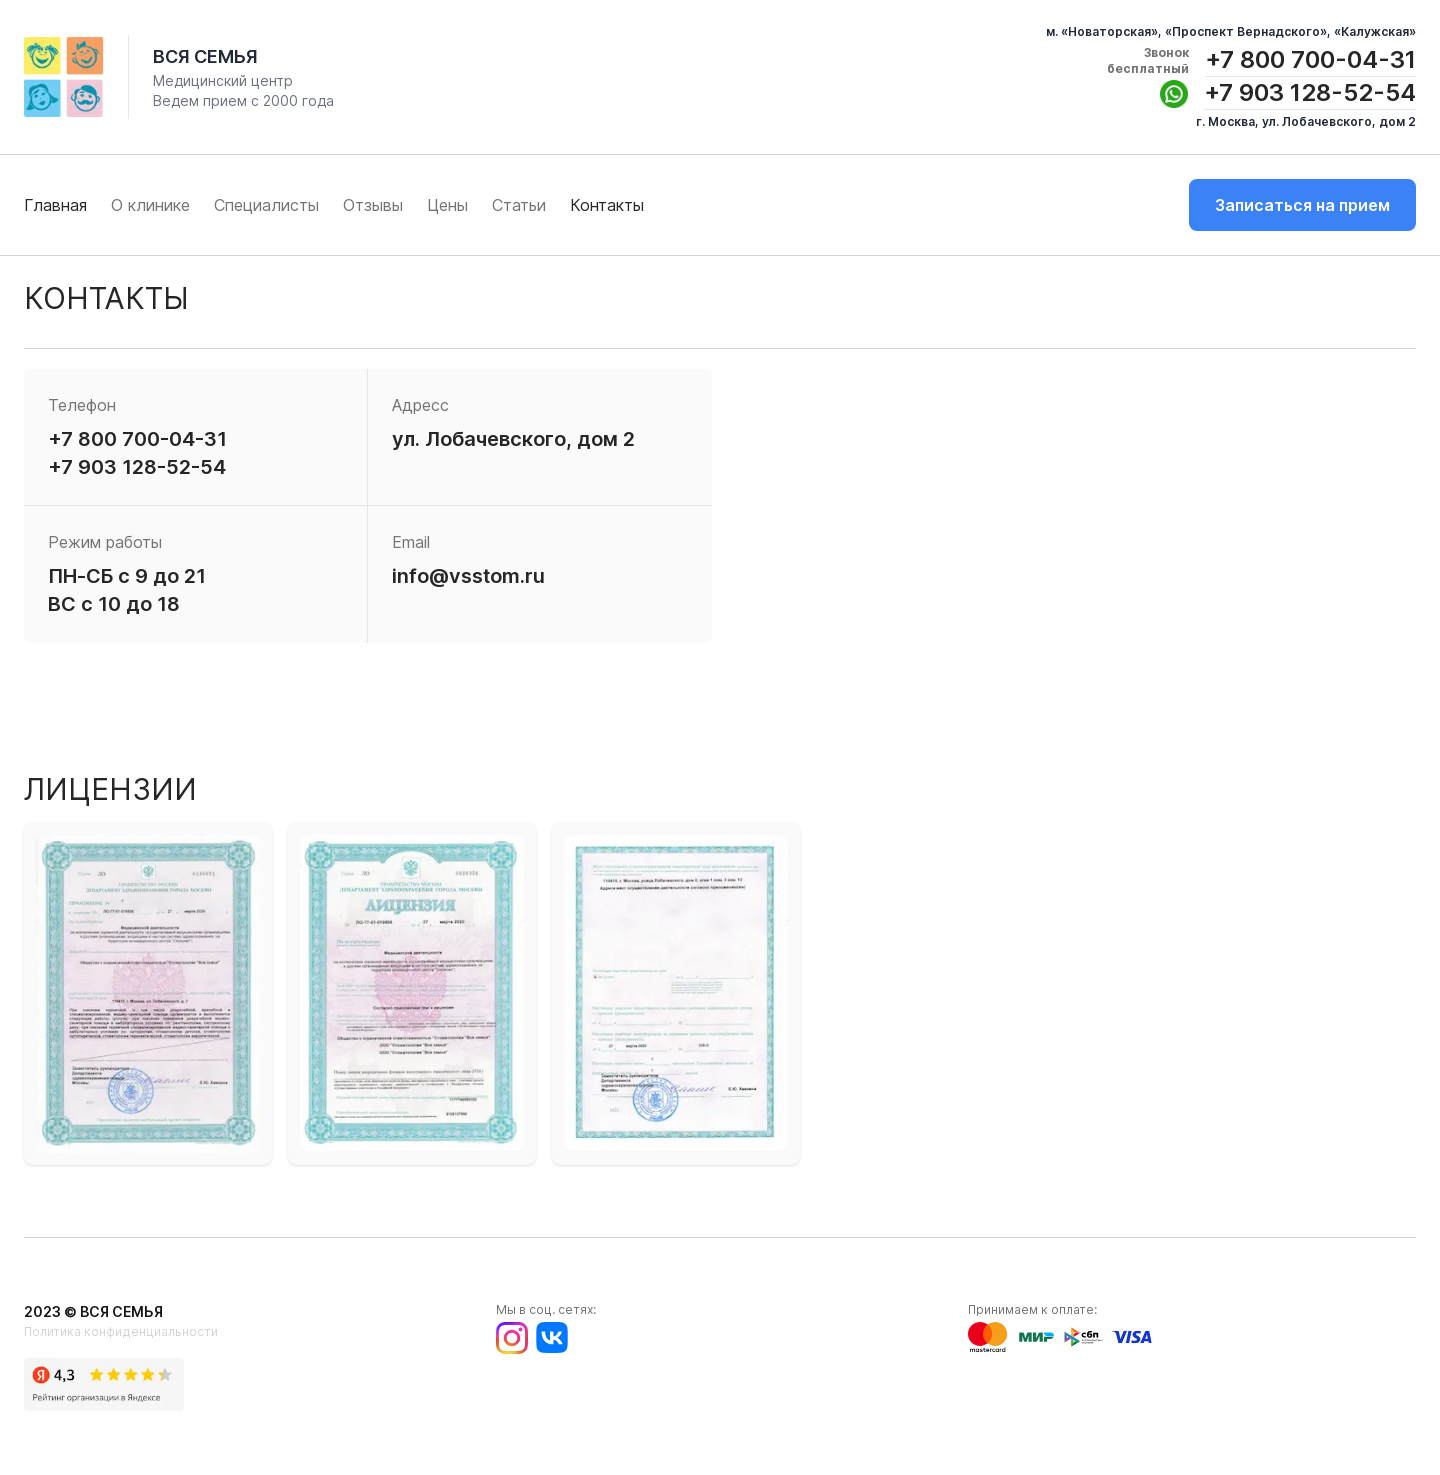  What do you see at coordinates (266, 205) in the screenshot?
I see `Специалисты` at bounding box center [266, 205].